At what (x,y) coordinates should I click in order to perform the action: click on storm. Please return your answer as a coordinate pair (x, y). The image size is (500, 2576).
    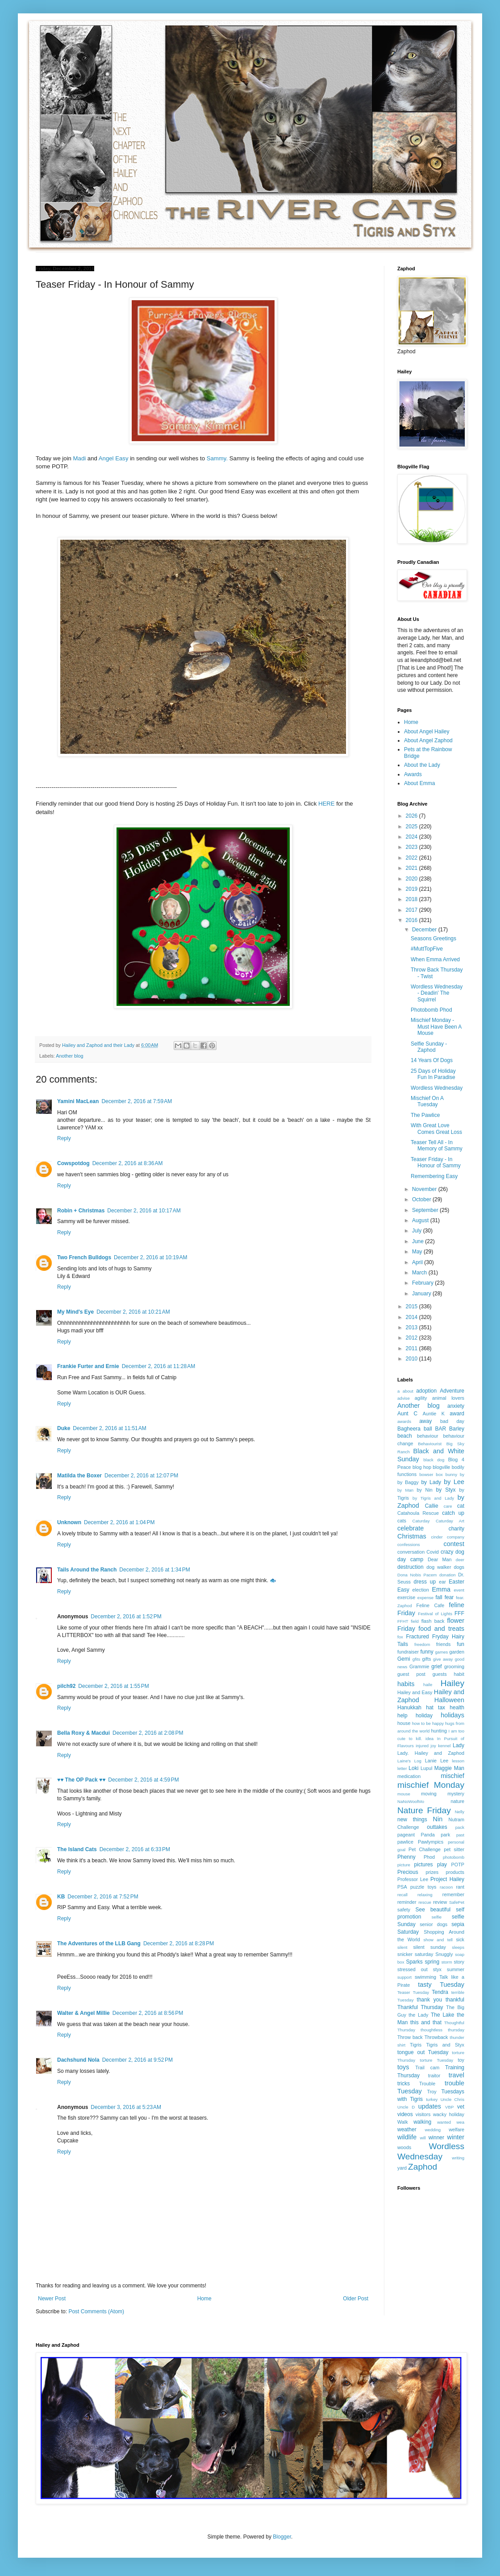
    Looking at the image, I should click on (447, 1962).